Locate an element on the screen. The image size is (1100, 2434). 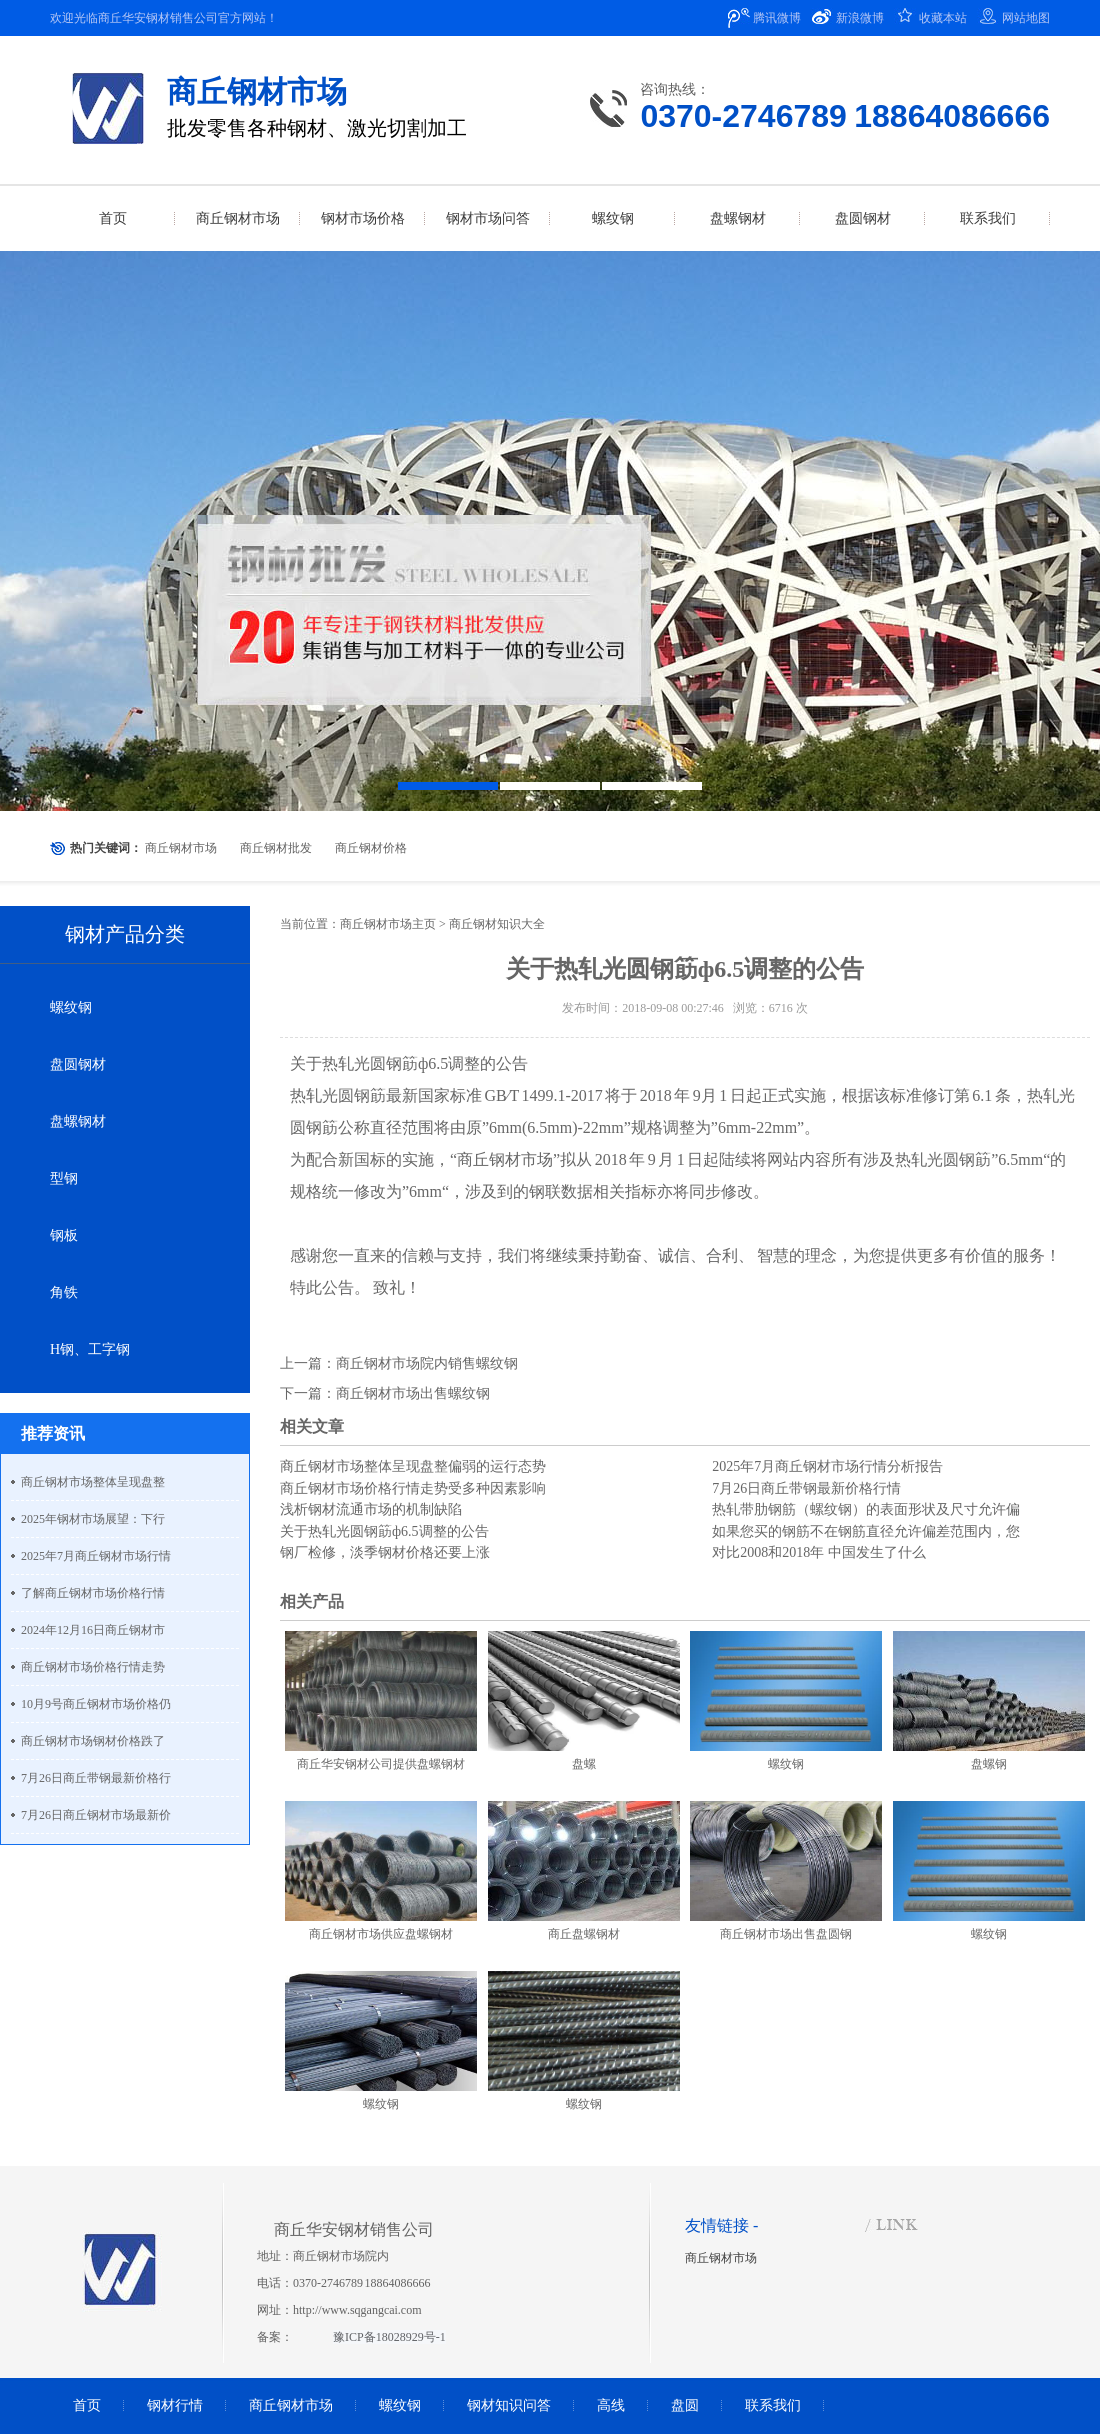
商丘钢材知识大全 is located at coordinates (497, 924).